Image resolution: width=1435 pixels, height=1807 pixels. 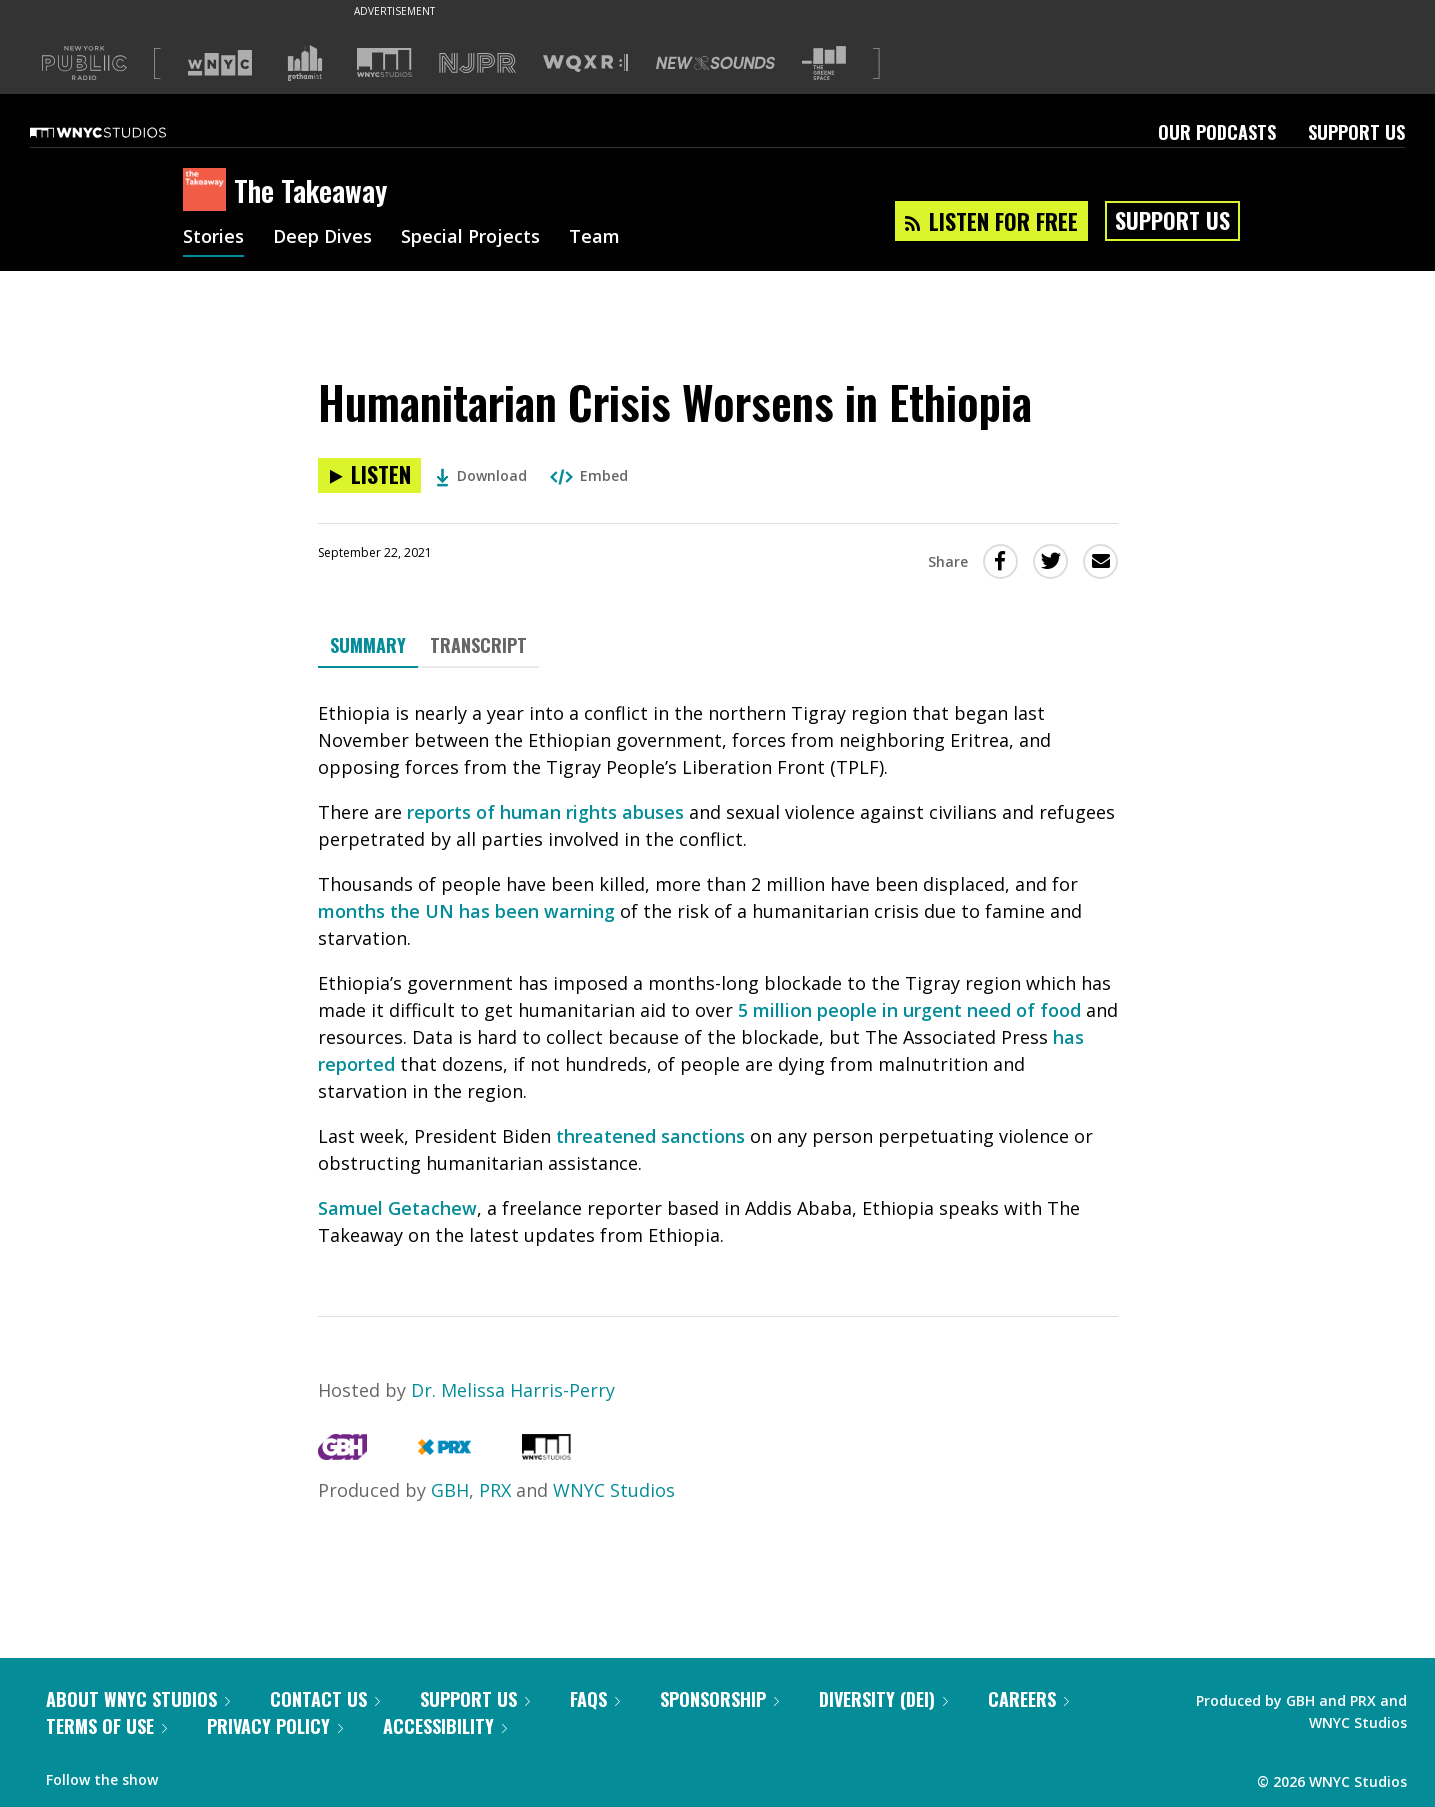 I want to click on Stories, so click(x=213, y=238).